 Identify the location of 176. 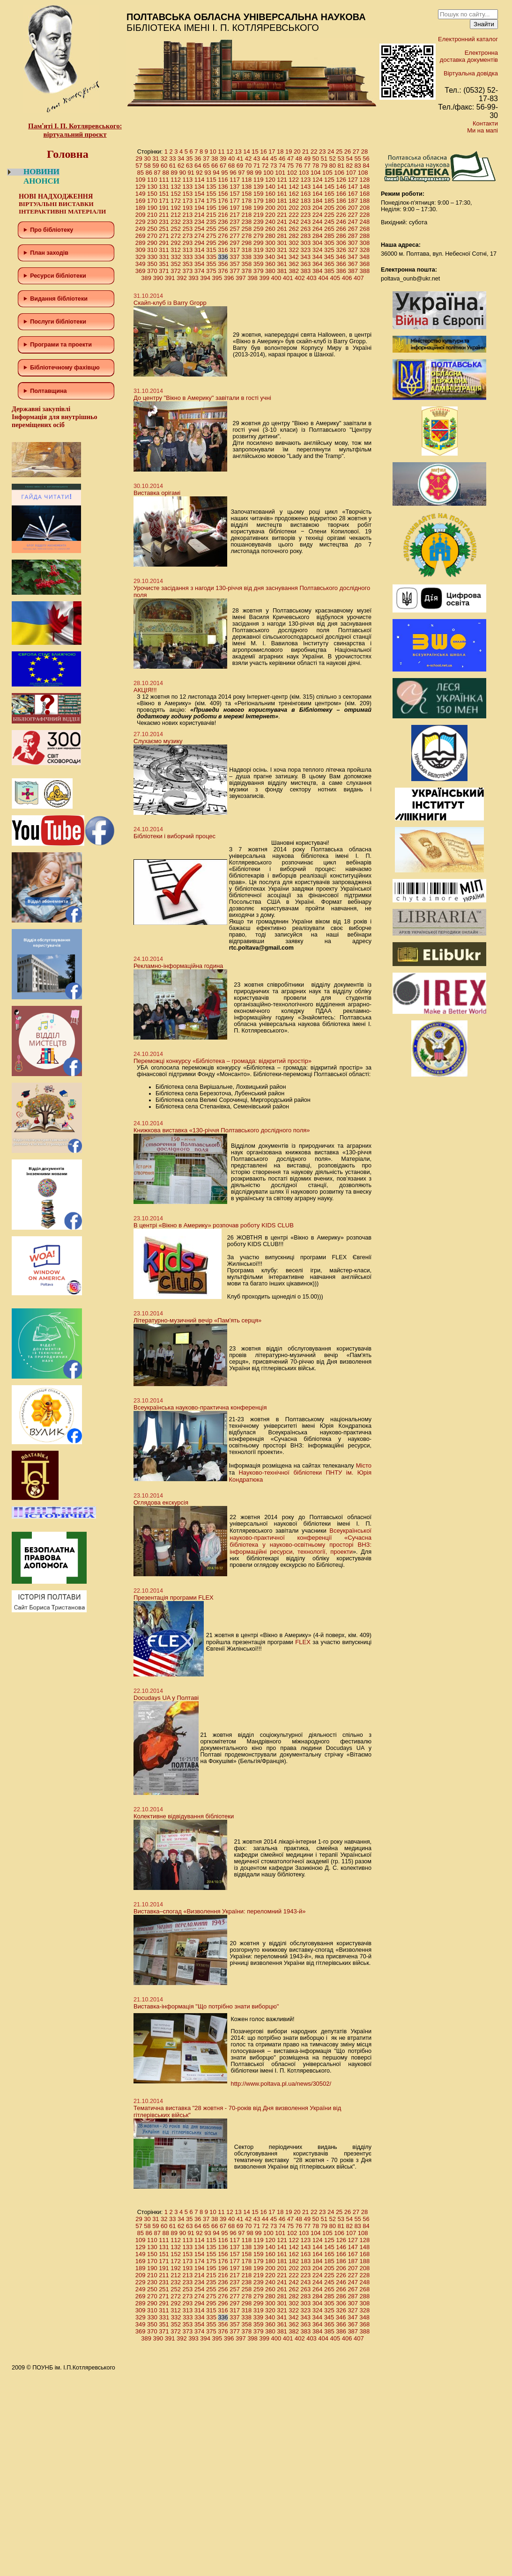
(223, 200).